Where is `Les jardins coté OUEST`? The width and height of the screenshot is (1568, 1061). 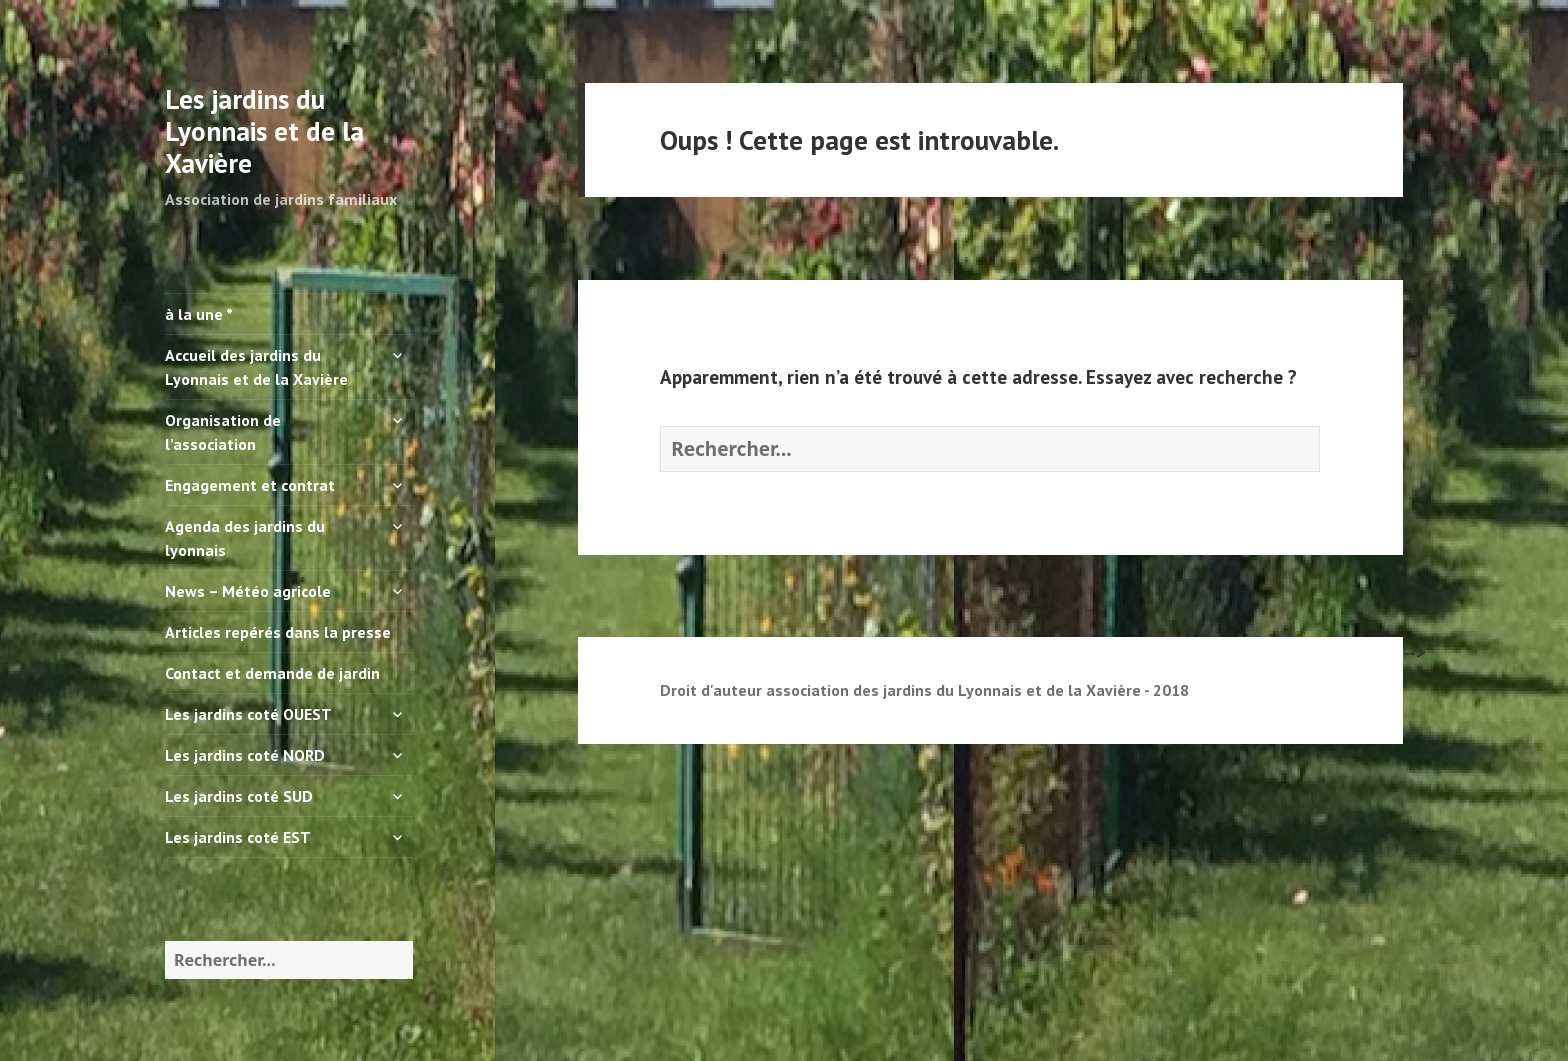 Les jardins coté OUEST is located at coordinates (248, 714).